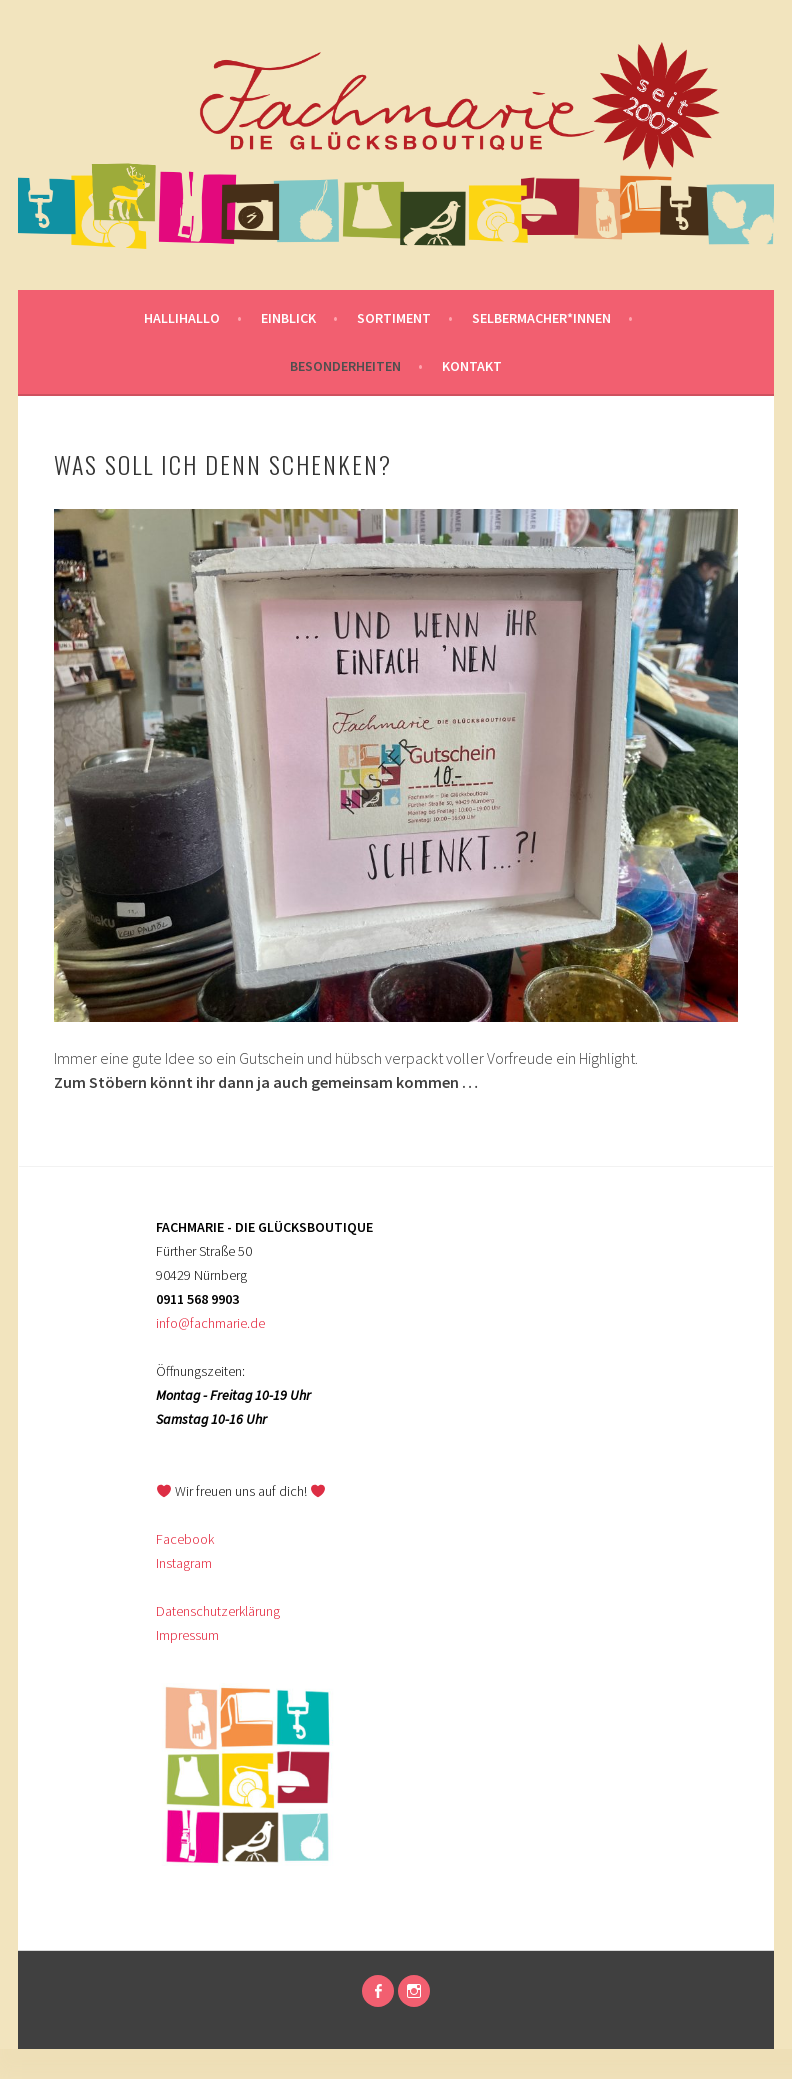  I want to click on Besonderheiten, so click(345, 366).